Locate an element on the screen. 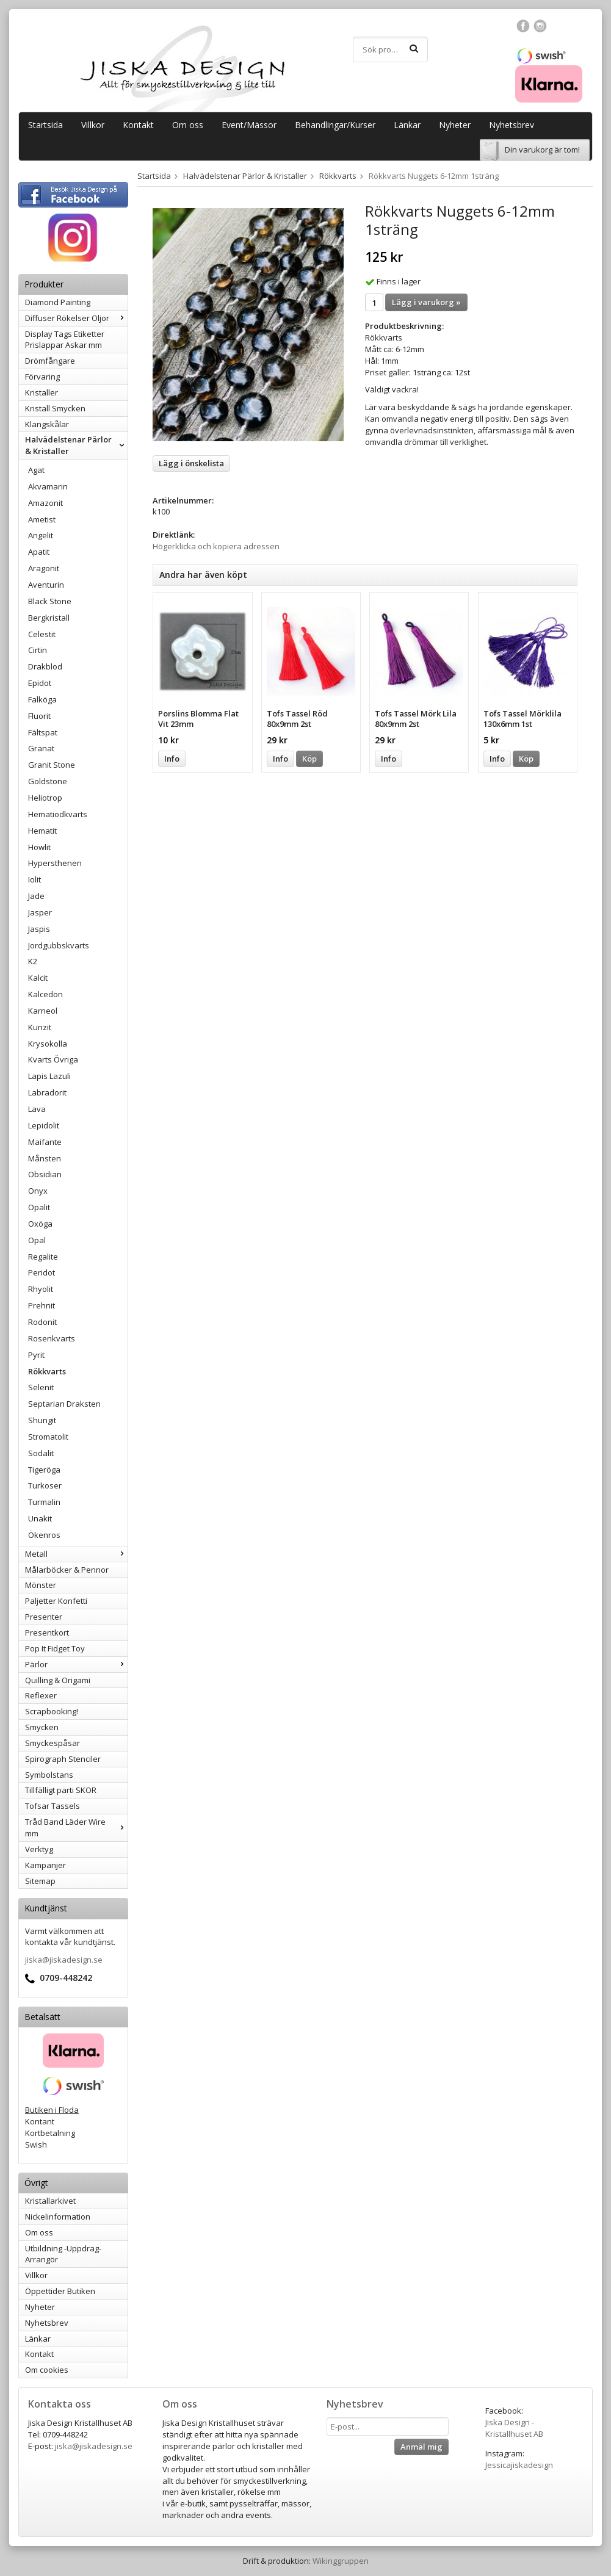 The image size is (611, 2576). Aventurin is located at coordinates (46, 584).